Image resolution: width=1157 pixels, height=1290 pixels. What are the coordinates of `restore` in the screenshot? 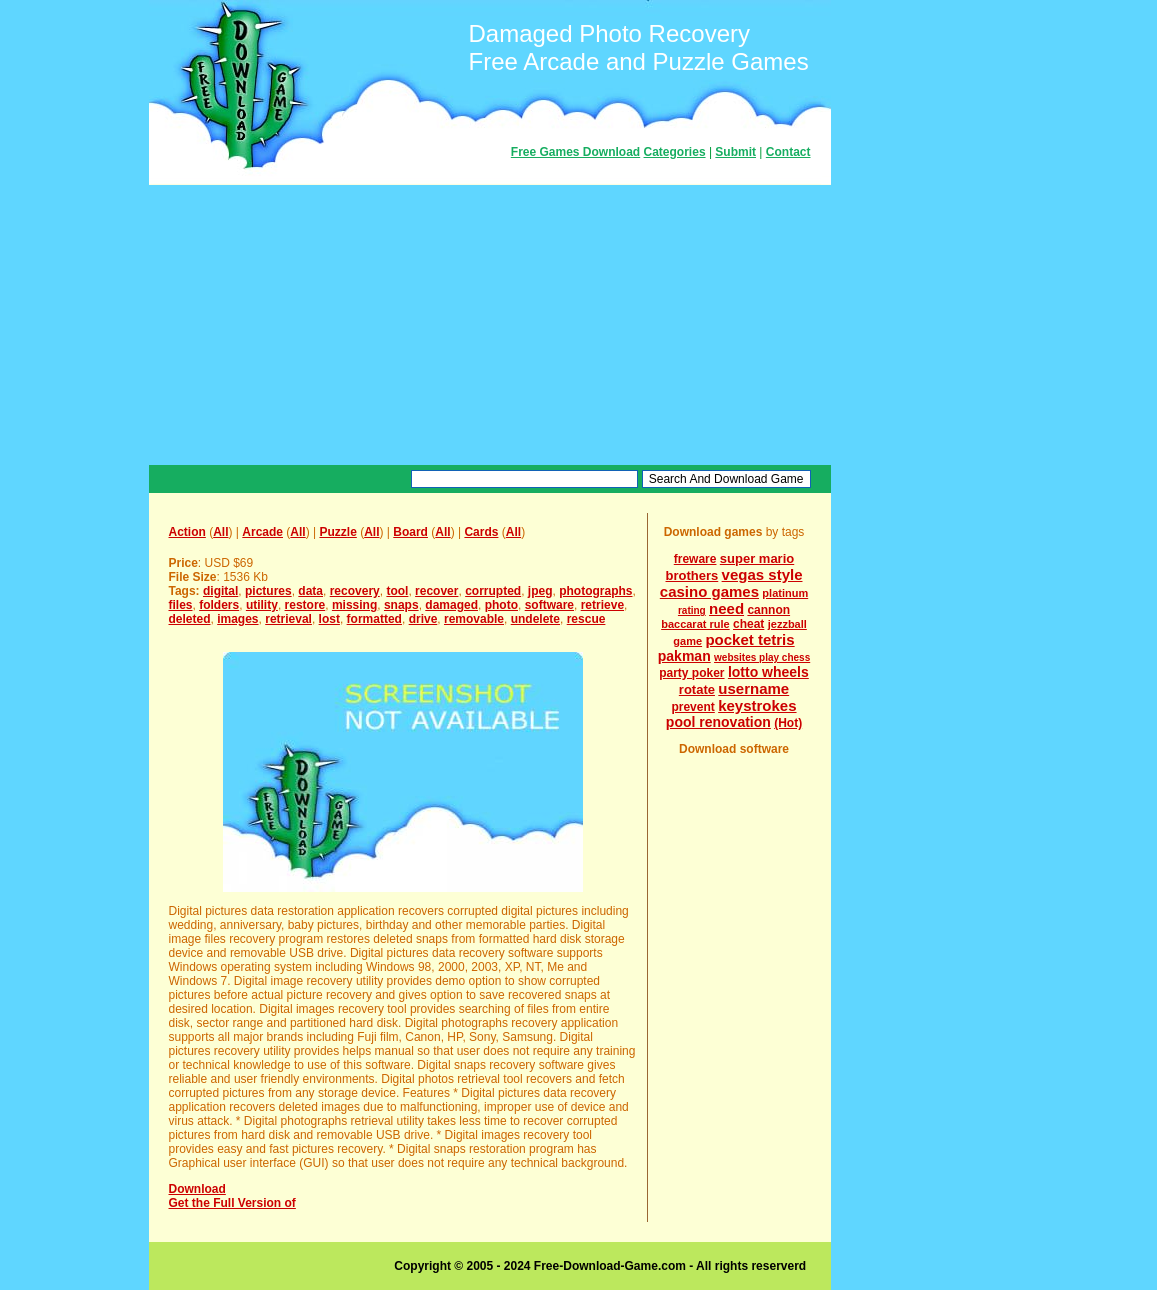 It's located at (305, 605).